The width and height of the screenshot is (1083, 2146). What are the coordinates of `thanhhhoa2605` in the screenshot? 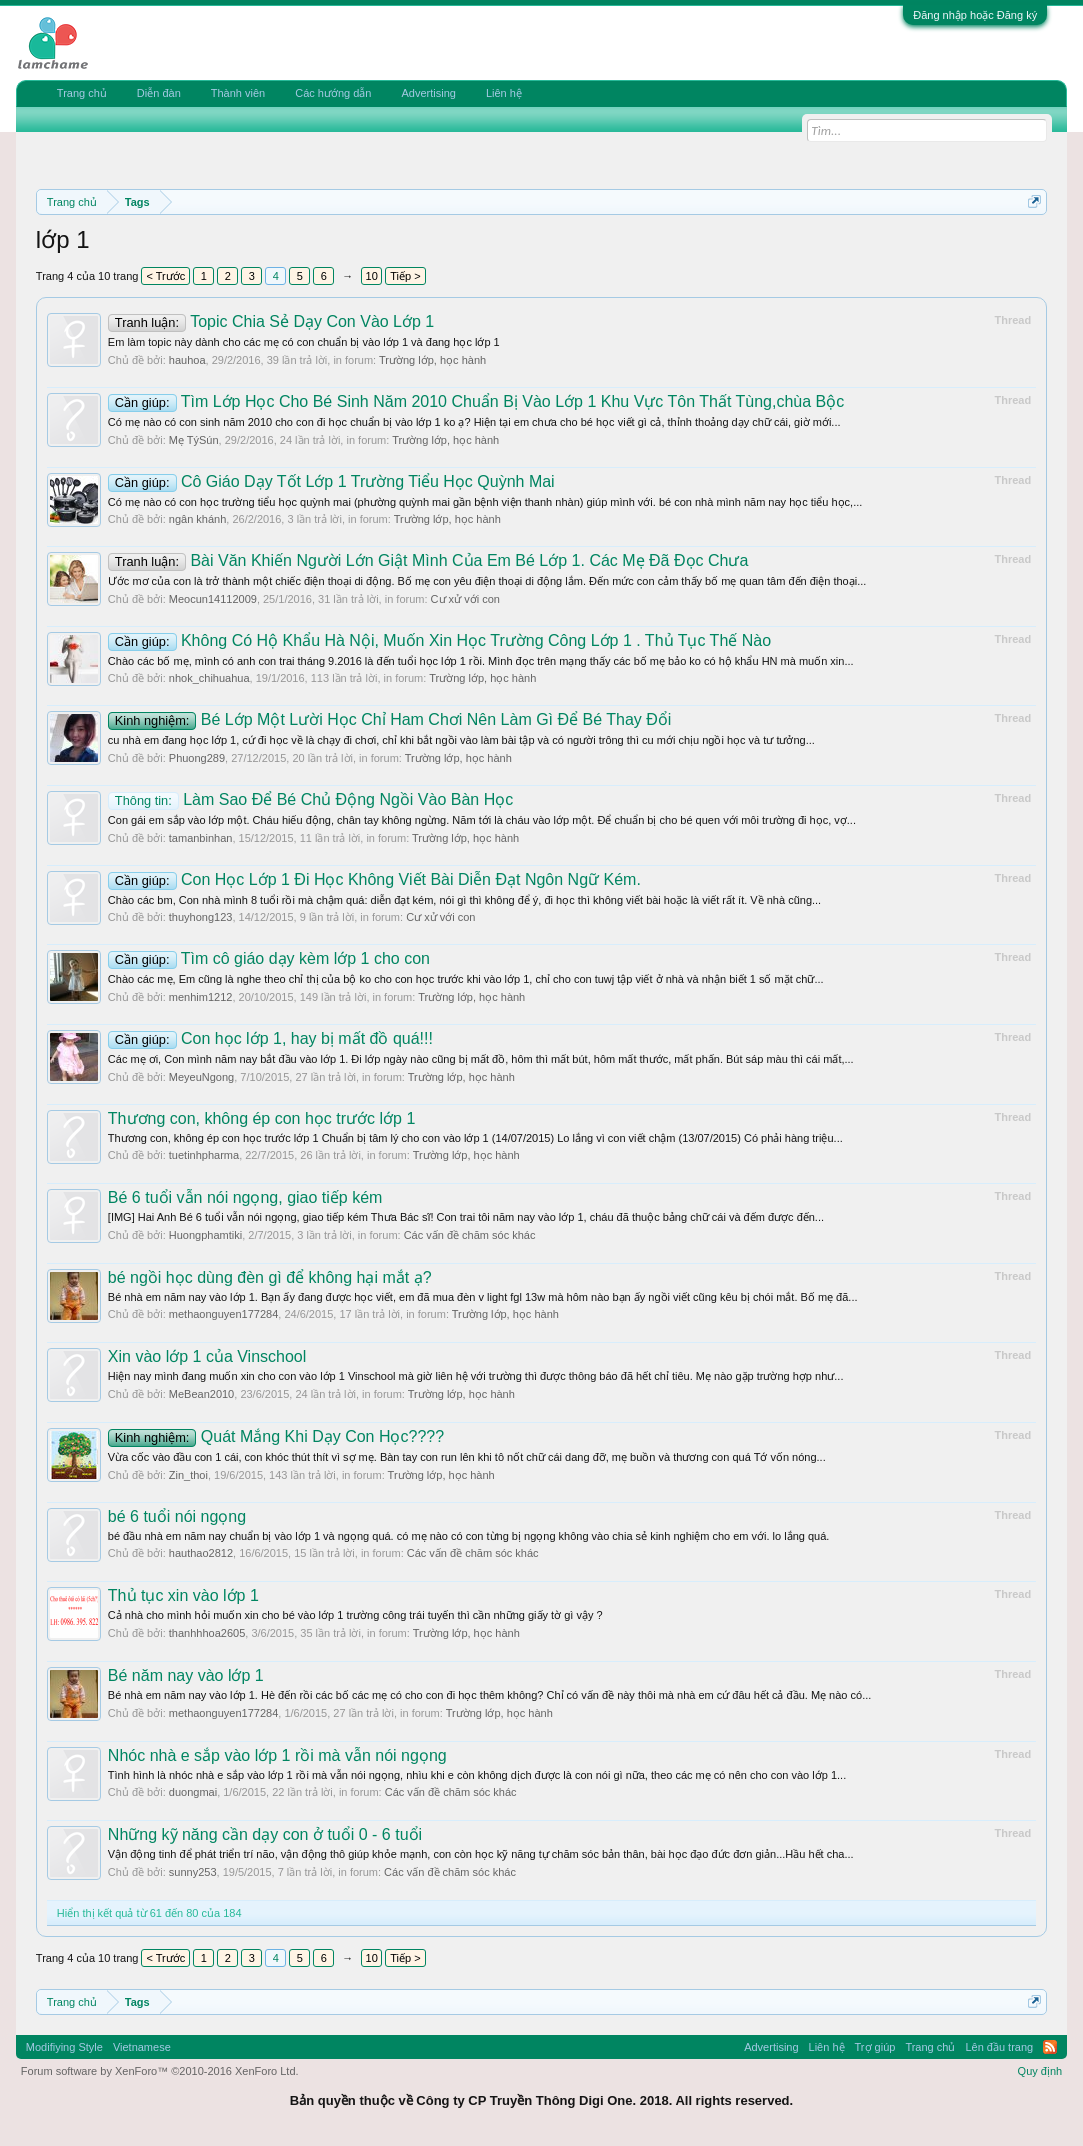 It's located at (207, 1633).